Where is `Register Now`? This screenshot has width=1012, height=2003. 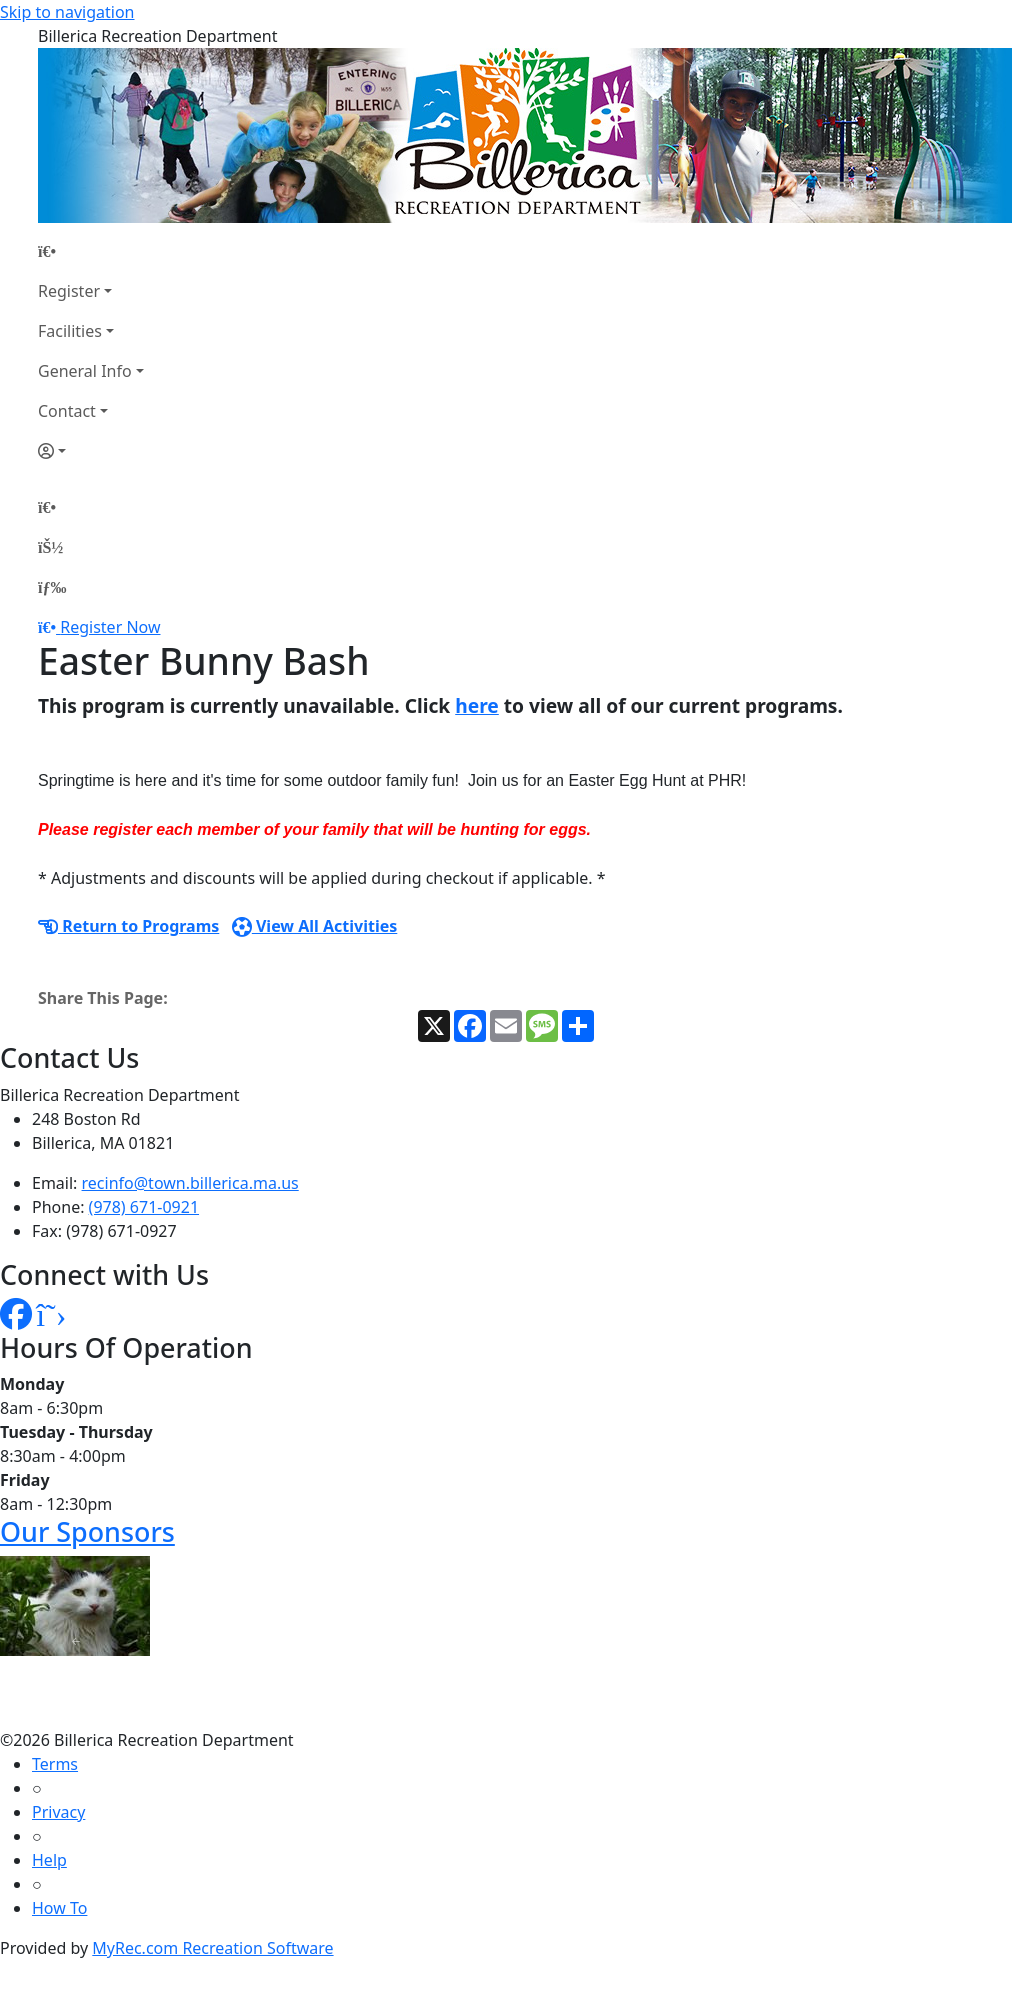
Register Now is located at coordinates (110, 627).